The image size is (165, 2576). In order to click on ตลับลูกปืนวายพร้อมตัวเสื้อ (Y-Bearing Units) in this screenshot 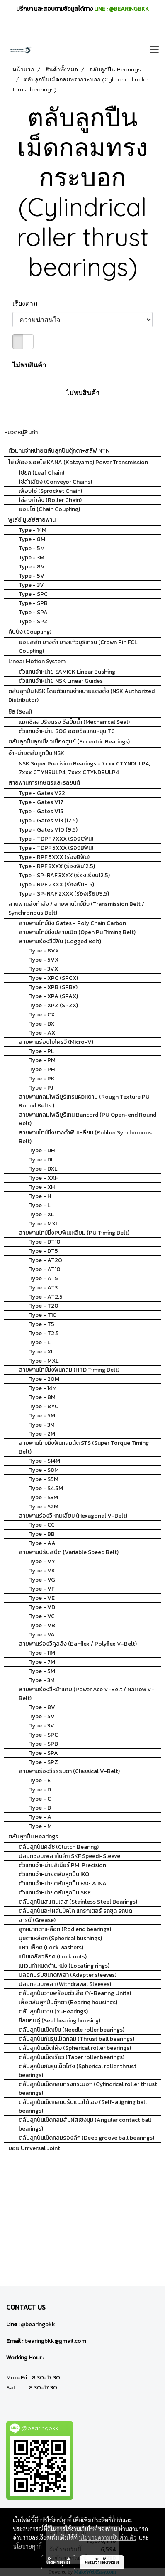, I will do `click(75, 1993)`.